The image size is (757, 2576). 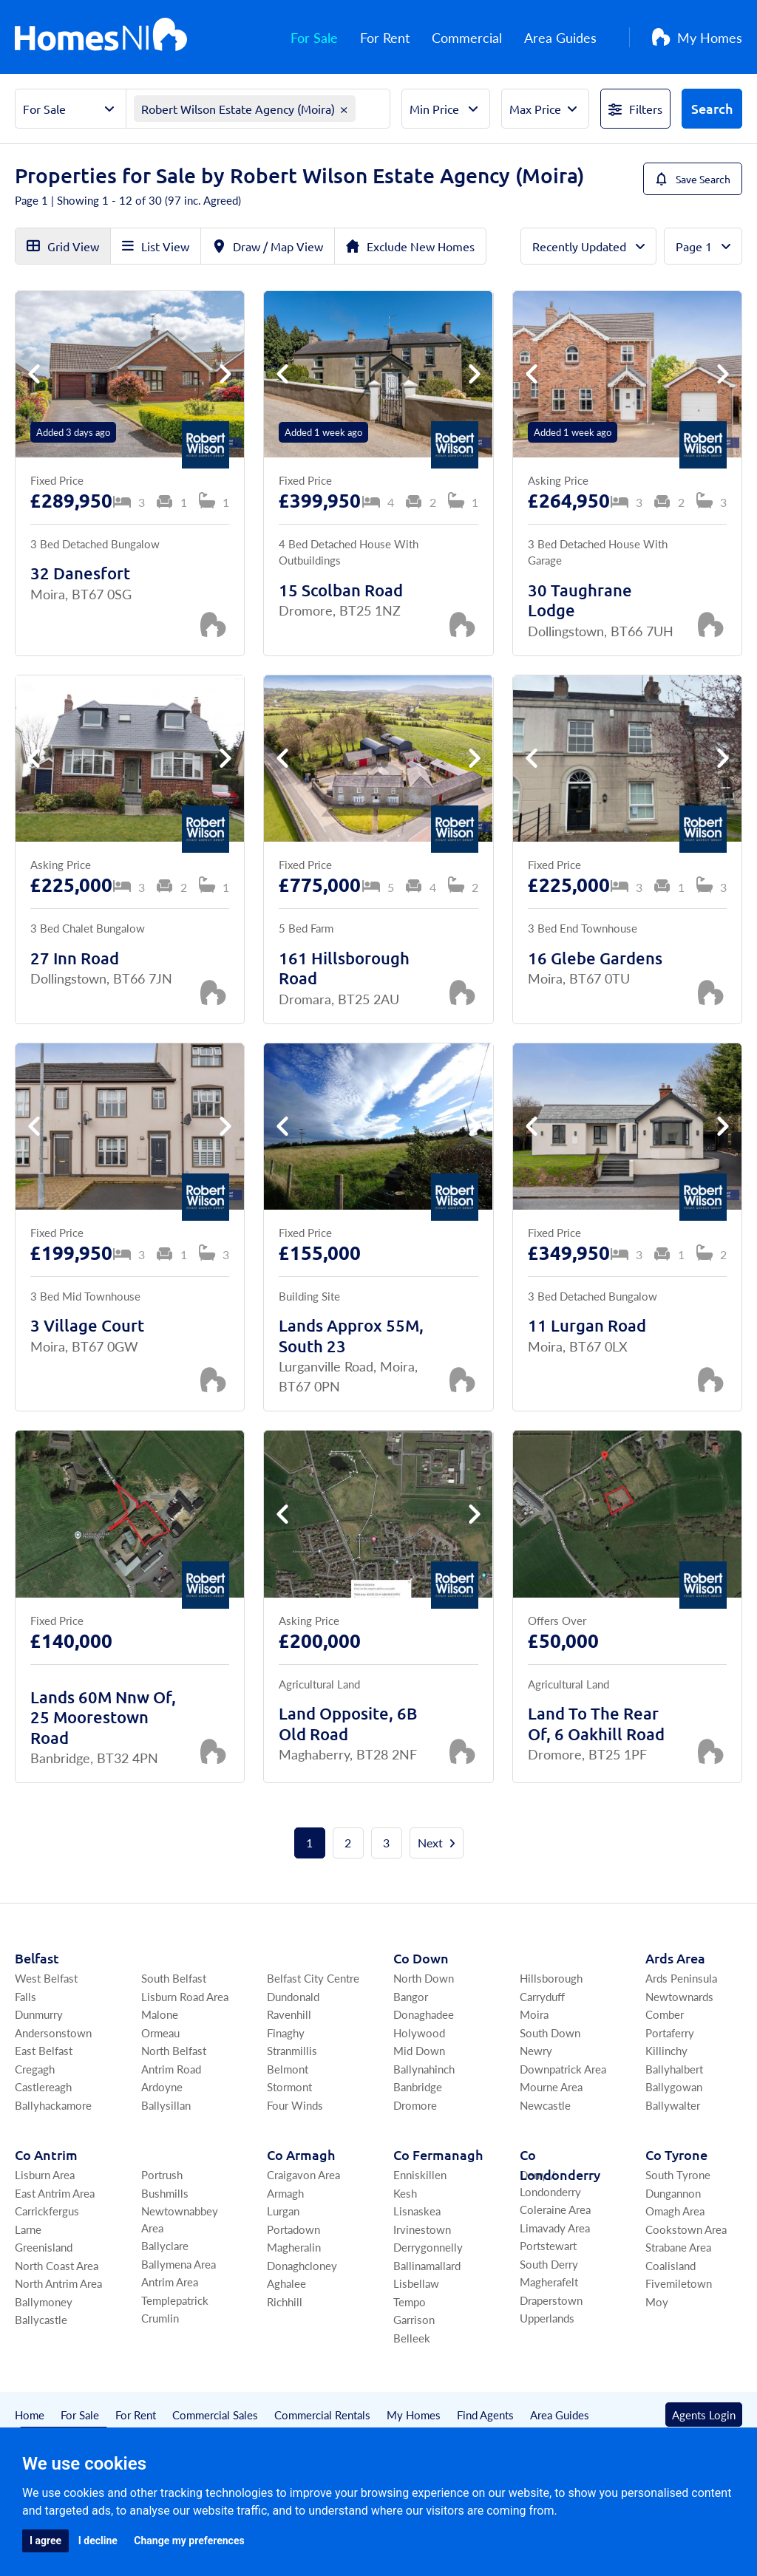 What do you see at coordinates (424, 2068) in the screenshot?
I see `Ballynahinch` at bounding box center [424, 2068].